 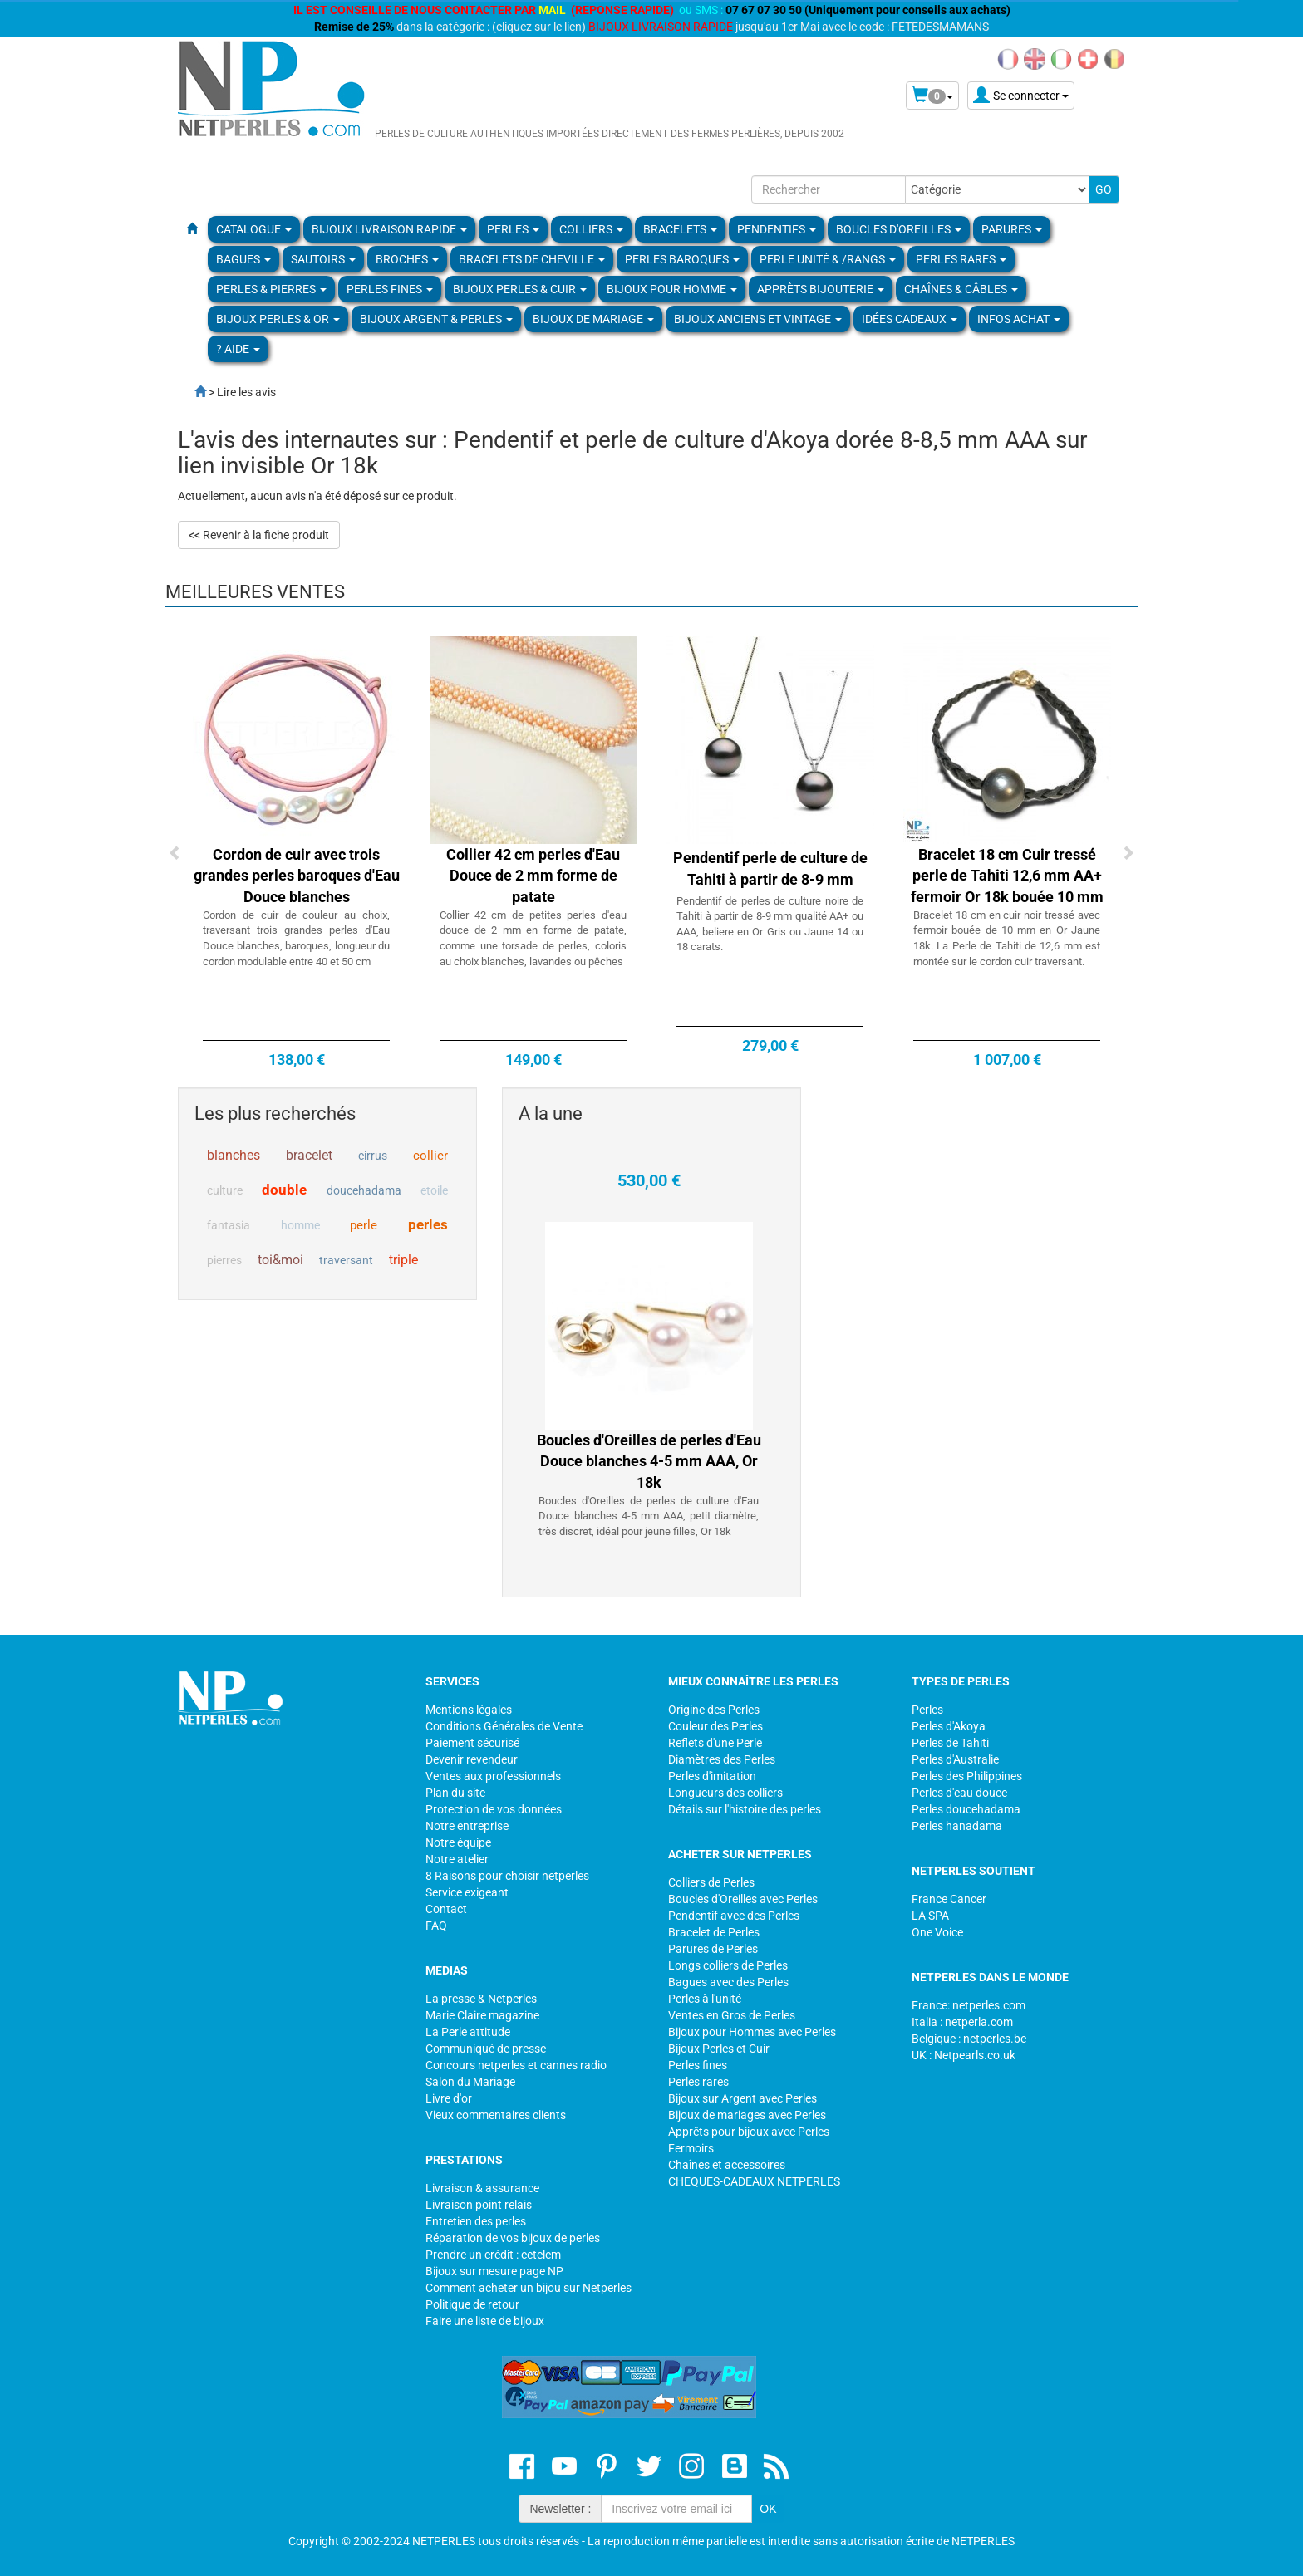 What do you see at coordinates (259, 535) in the screenshot?
I see `<< Revenir à la fiche produit` at bounding box center [259, 535].